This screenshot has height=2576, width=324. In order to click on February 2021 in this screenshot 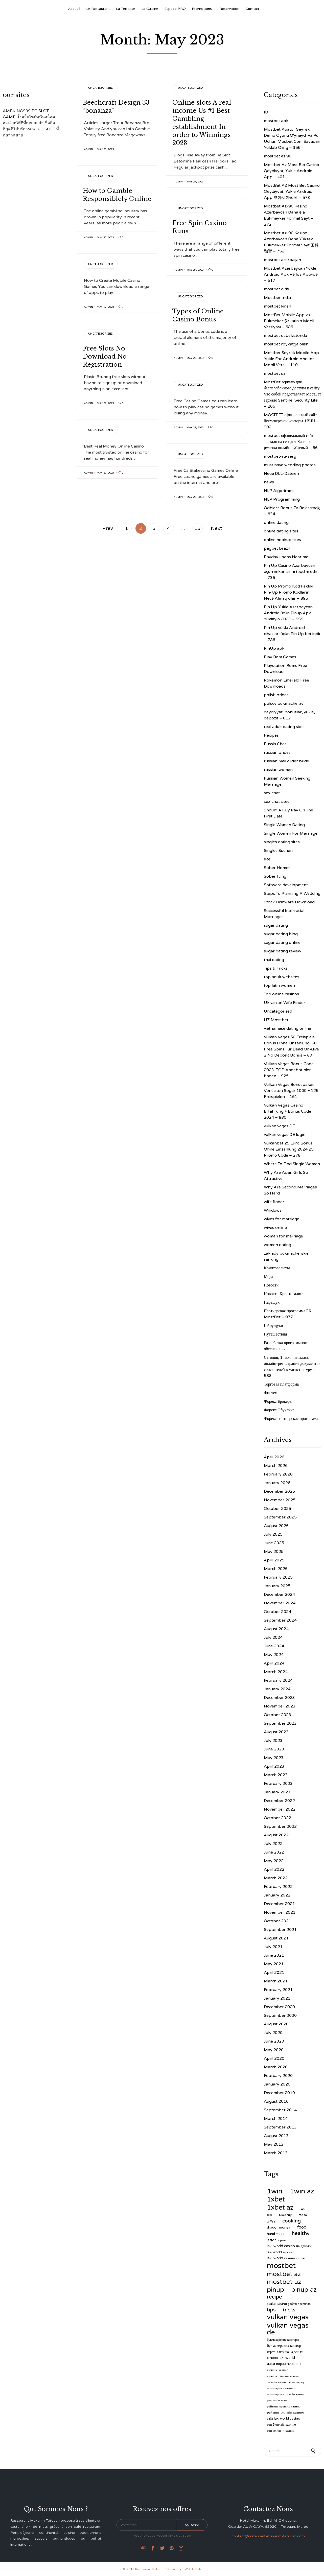, I will do `click(278, 1989)`.